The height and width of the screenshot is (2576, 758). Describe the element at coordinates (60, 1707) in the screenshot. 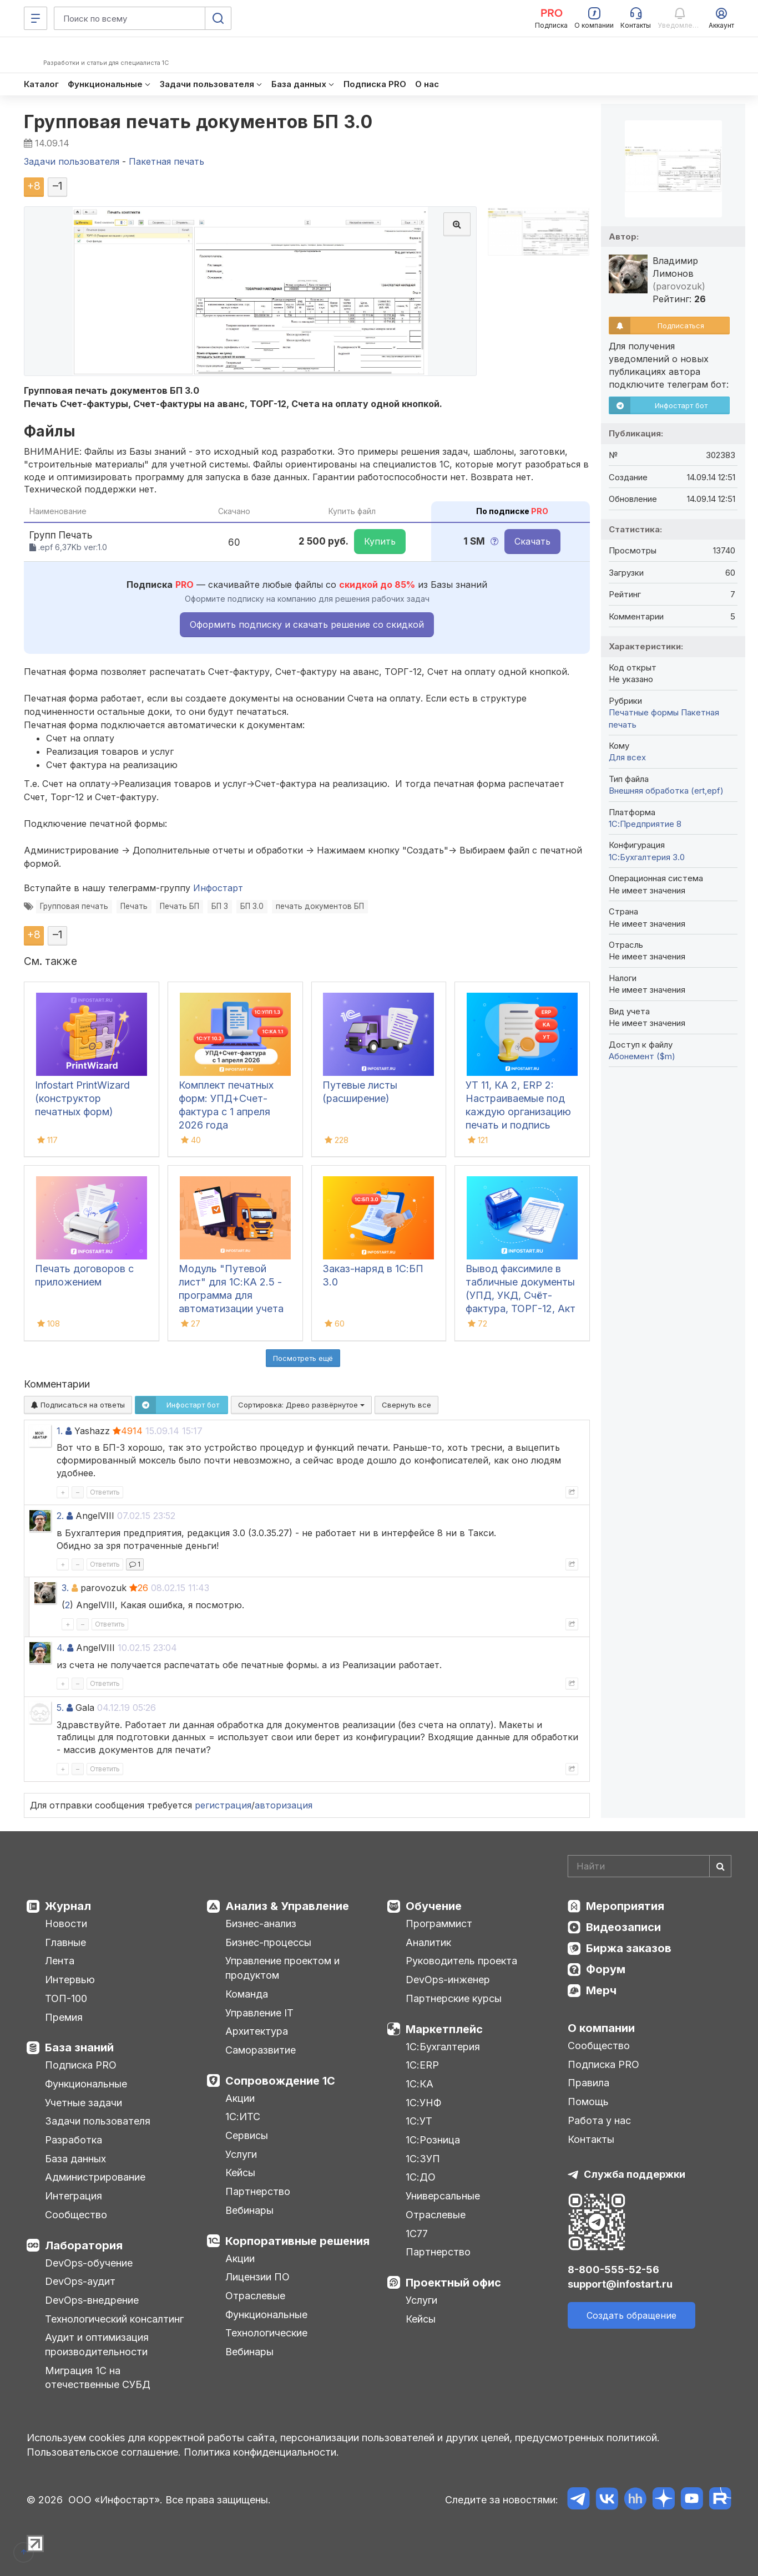

I see `5.` at that location.